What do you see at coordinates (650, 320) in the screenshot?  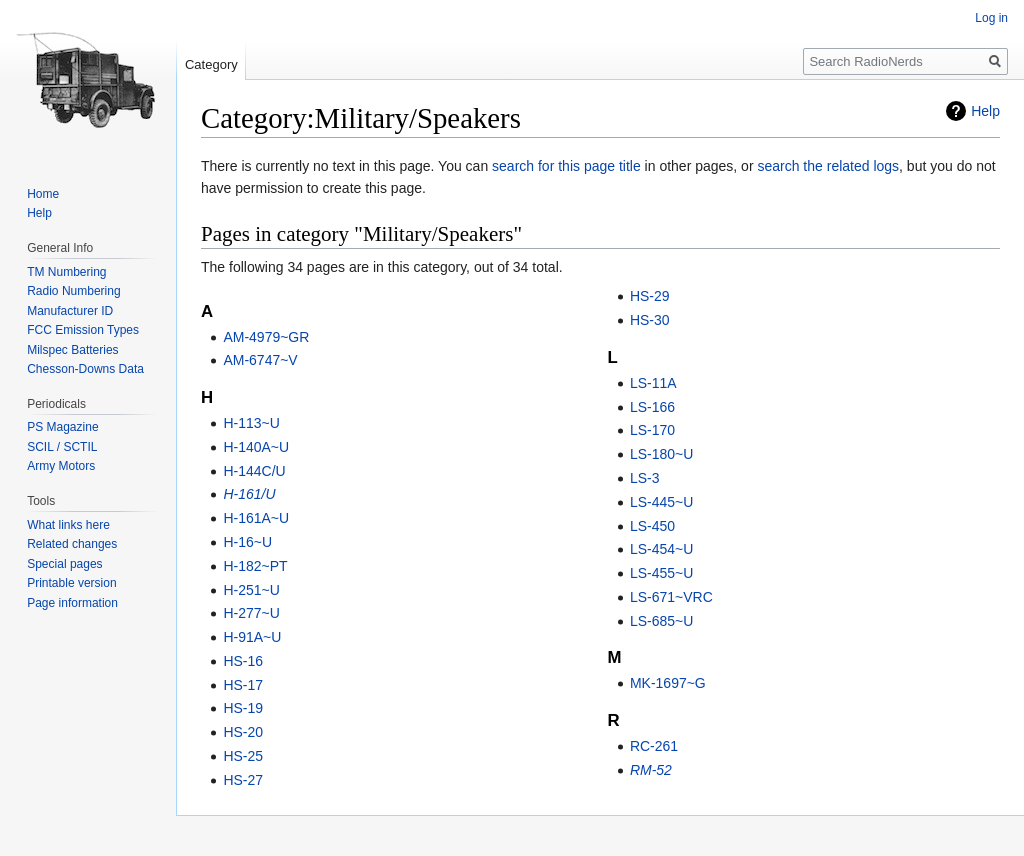 I see `HS-30` at bounding box center [650, 320].